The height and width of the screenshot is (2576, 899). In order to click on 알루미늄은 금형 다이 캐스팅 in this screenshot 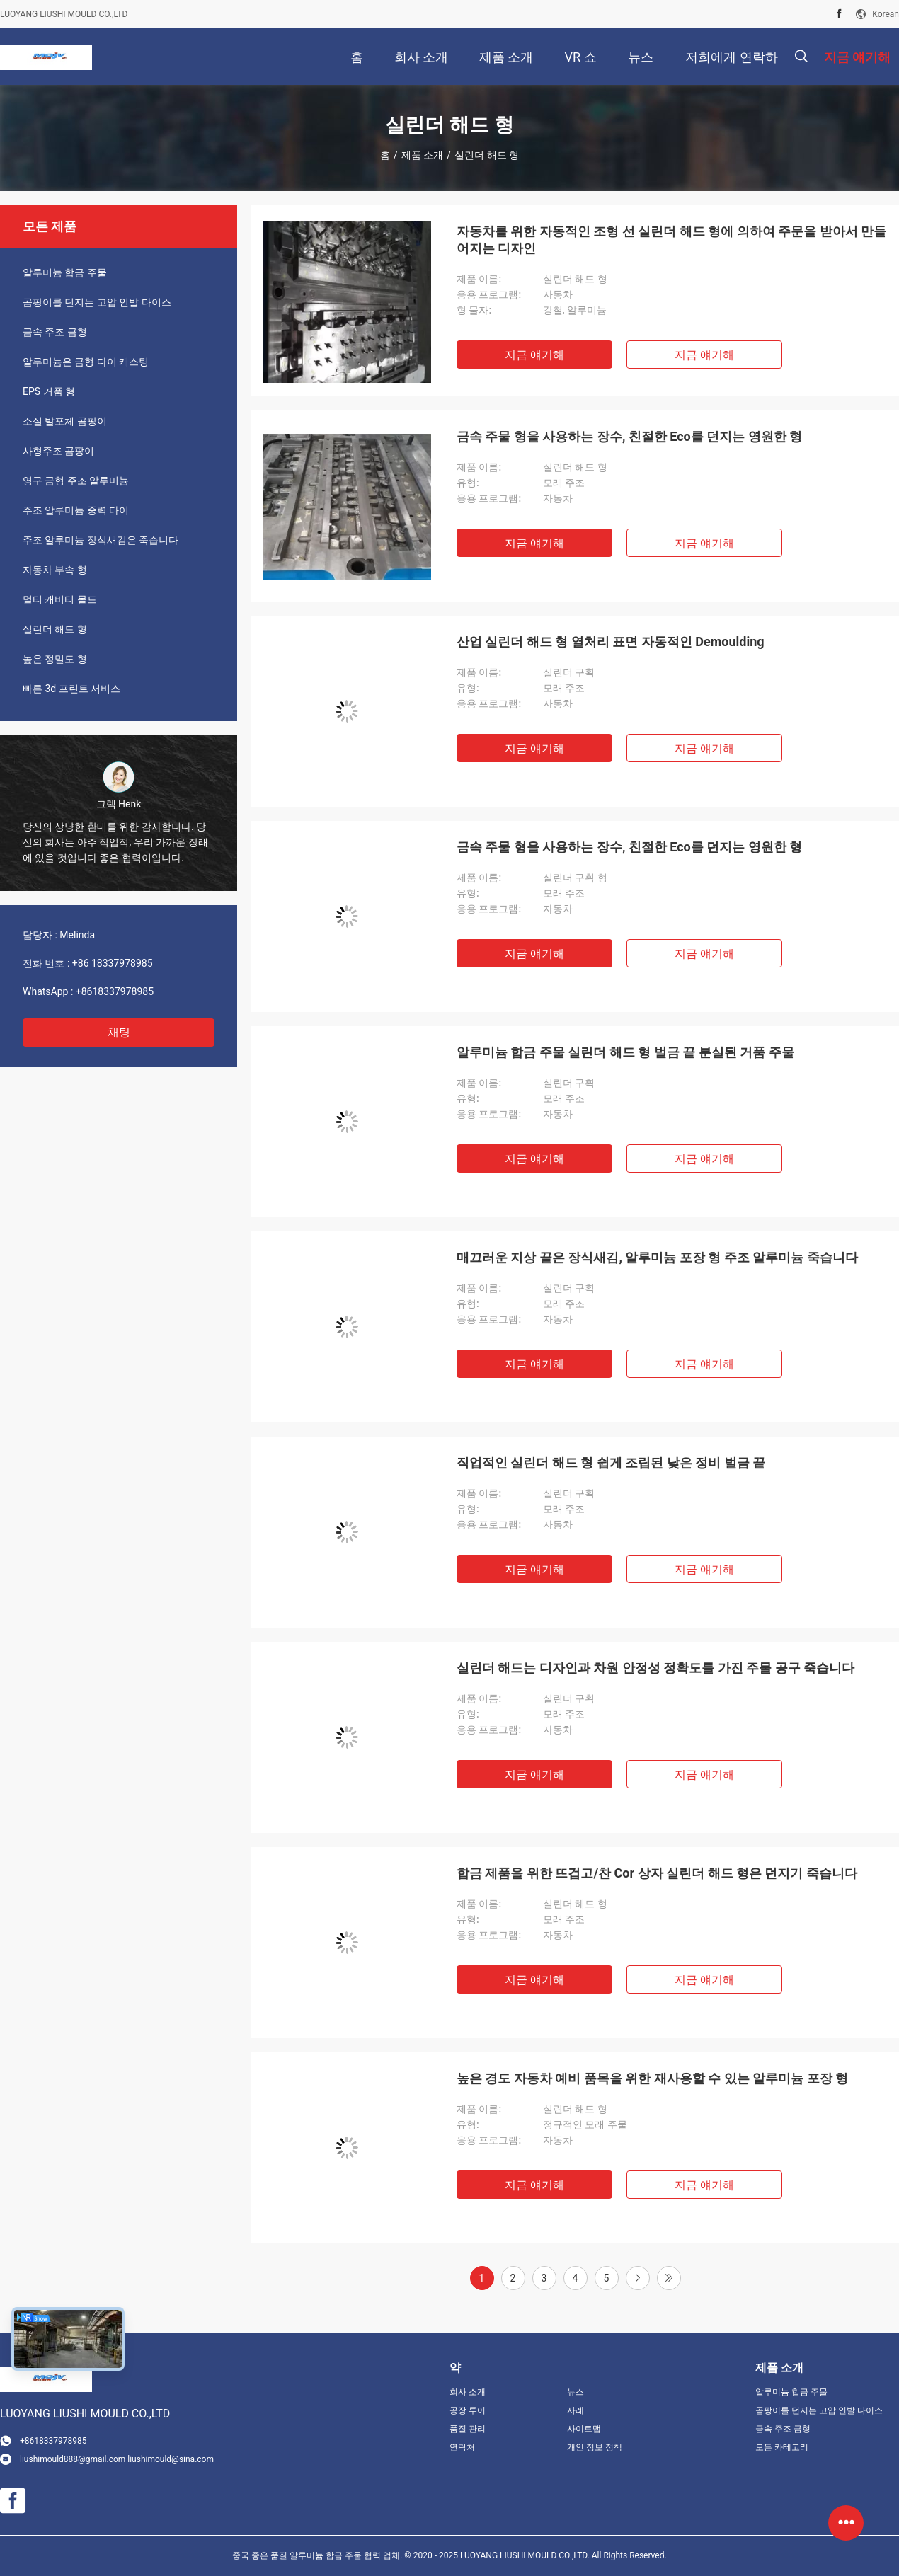, I will do `click(86, 361)`.